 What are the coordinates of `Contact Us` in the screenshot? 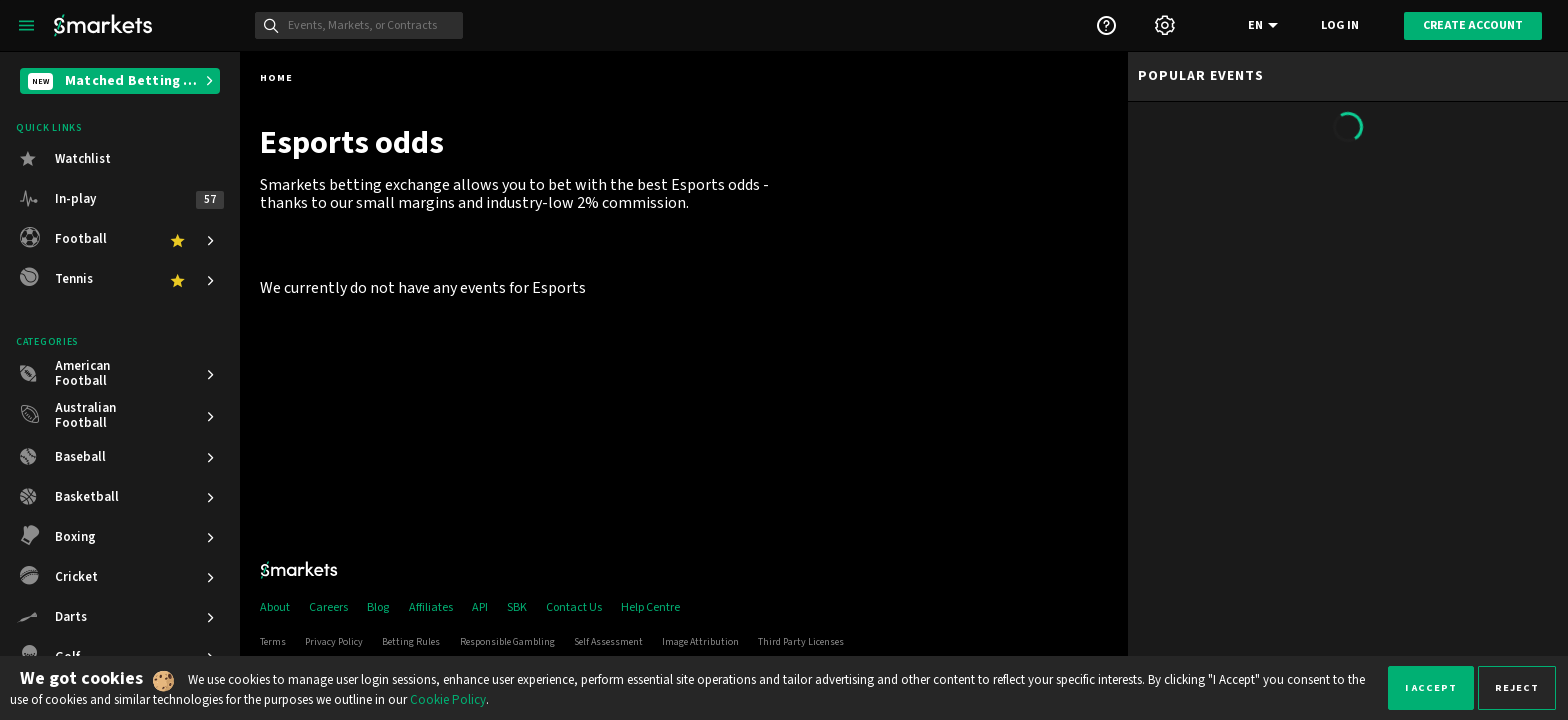 It's located at (574, 607).